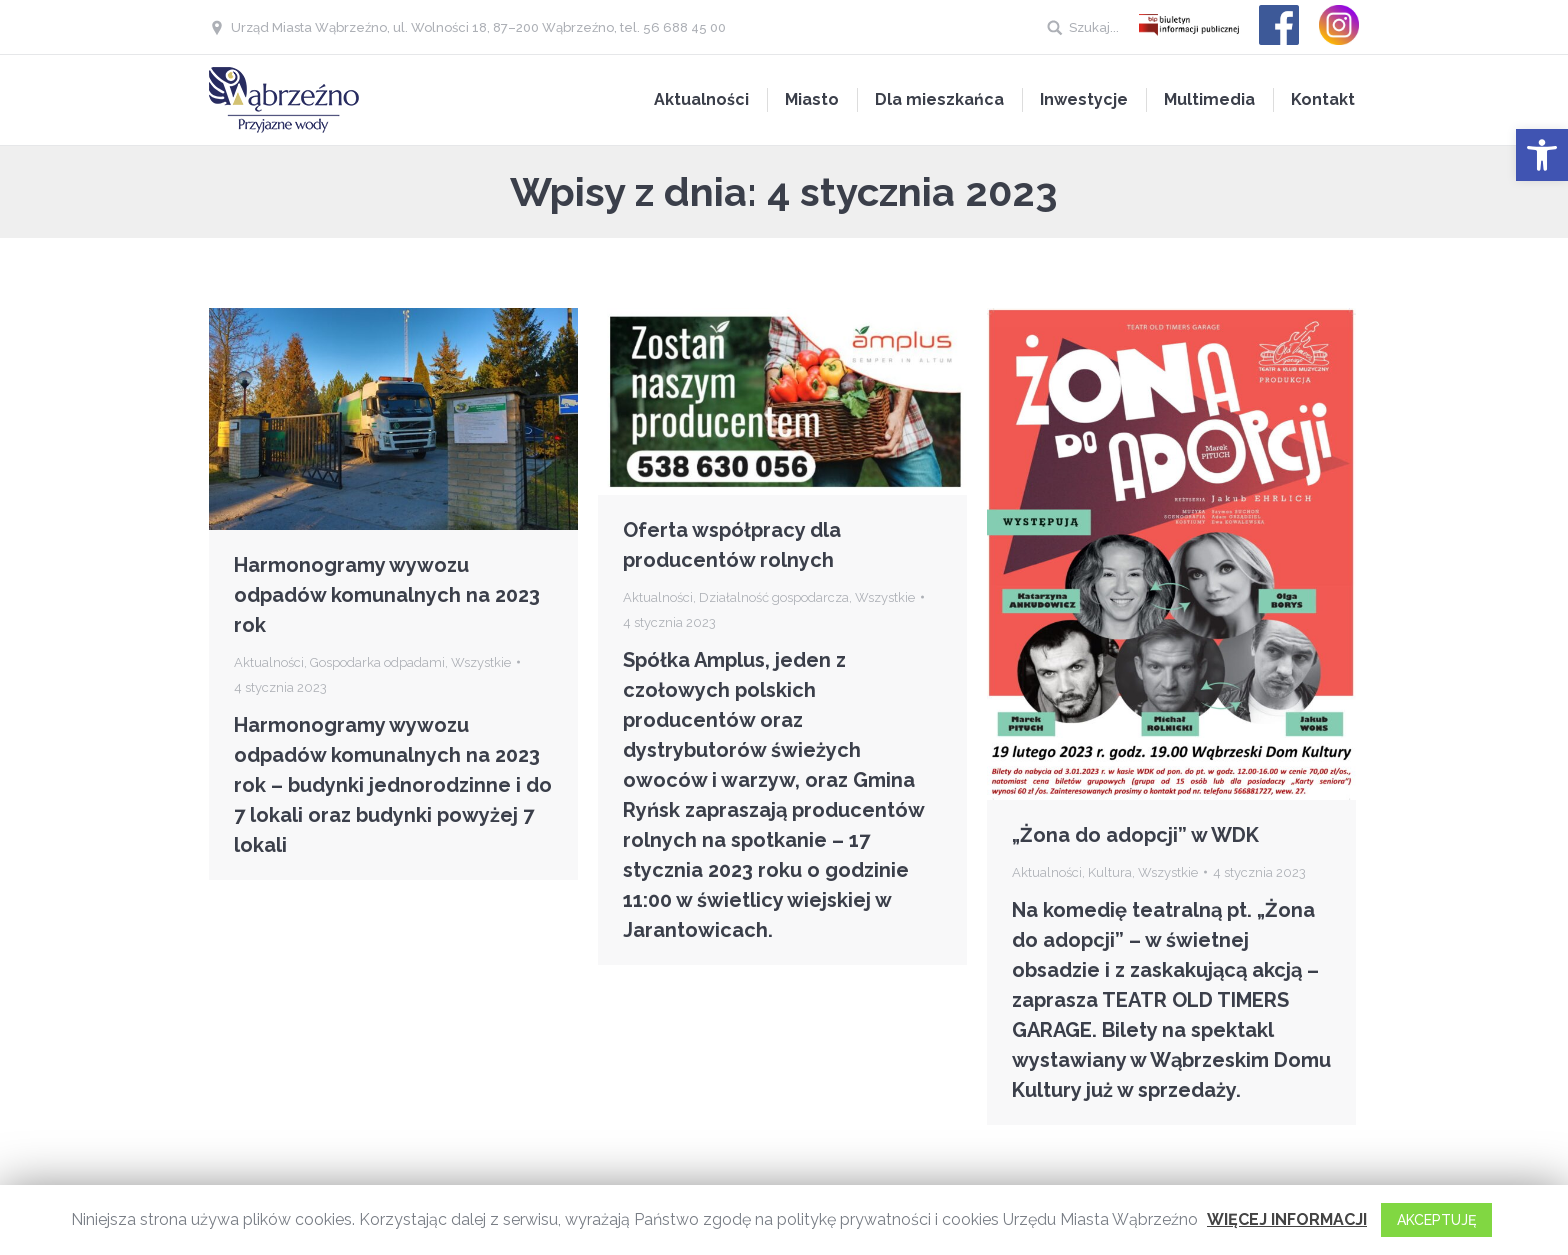 The width and height of the screenshot is (1568, 1255). Describe the element at coordinates (481, 662) in the screenshot. I see `Wszystkie` at that location.